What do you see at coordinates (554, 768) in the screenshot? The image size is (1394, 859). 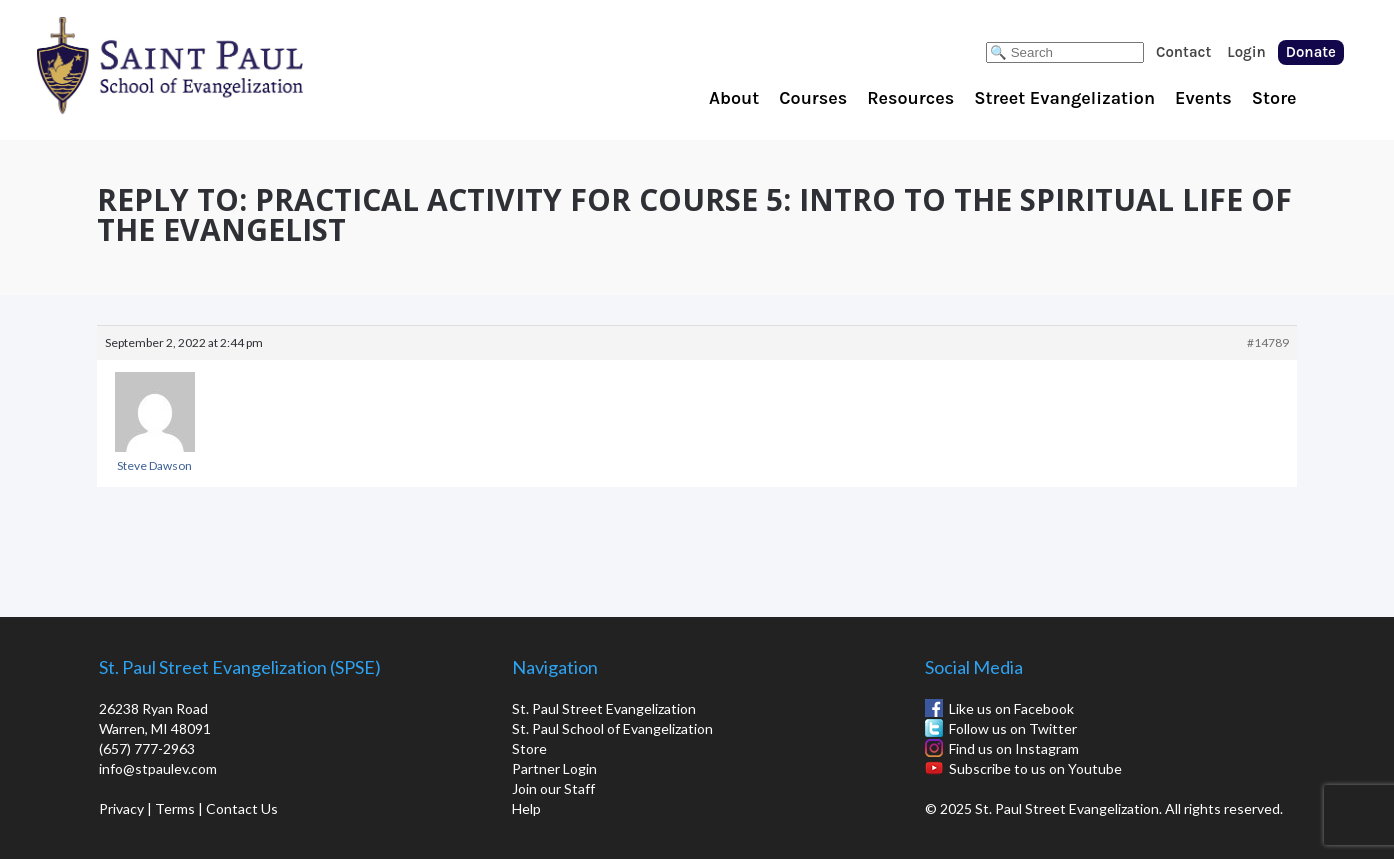 I see `Partner Login` at bounding box center [554, 768].